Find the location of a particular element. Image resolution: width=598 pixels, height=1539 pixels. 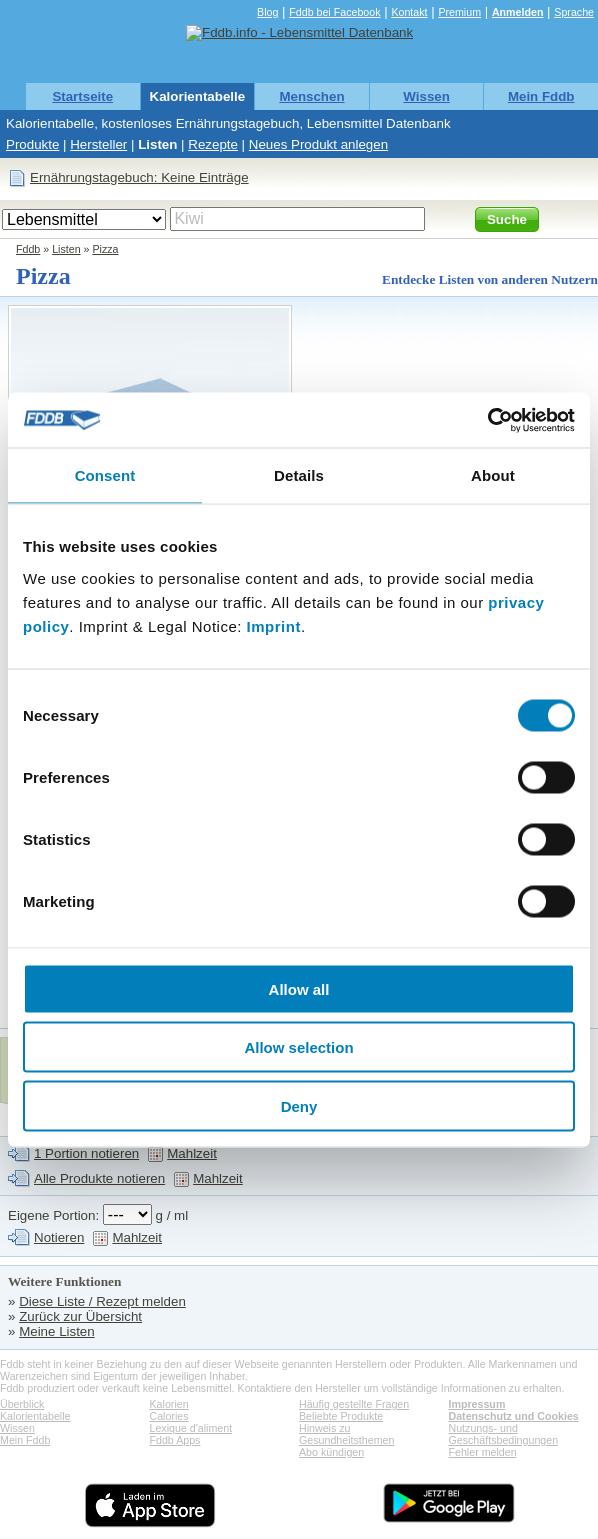

Fddb bei Facebook is located at coordinates (334, 12).